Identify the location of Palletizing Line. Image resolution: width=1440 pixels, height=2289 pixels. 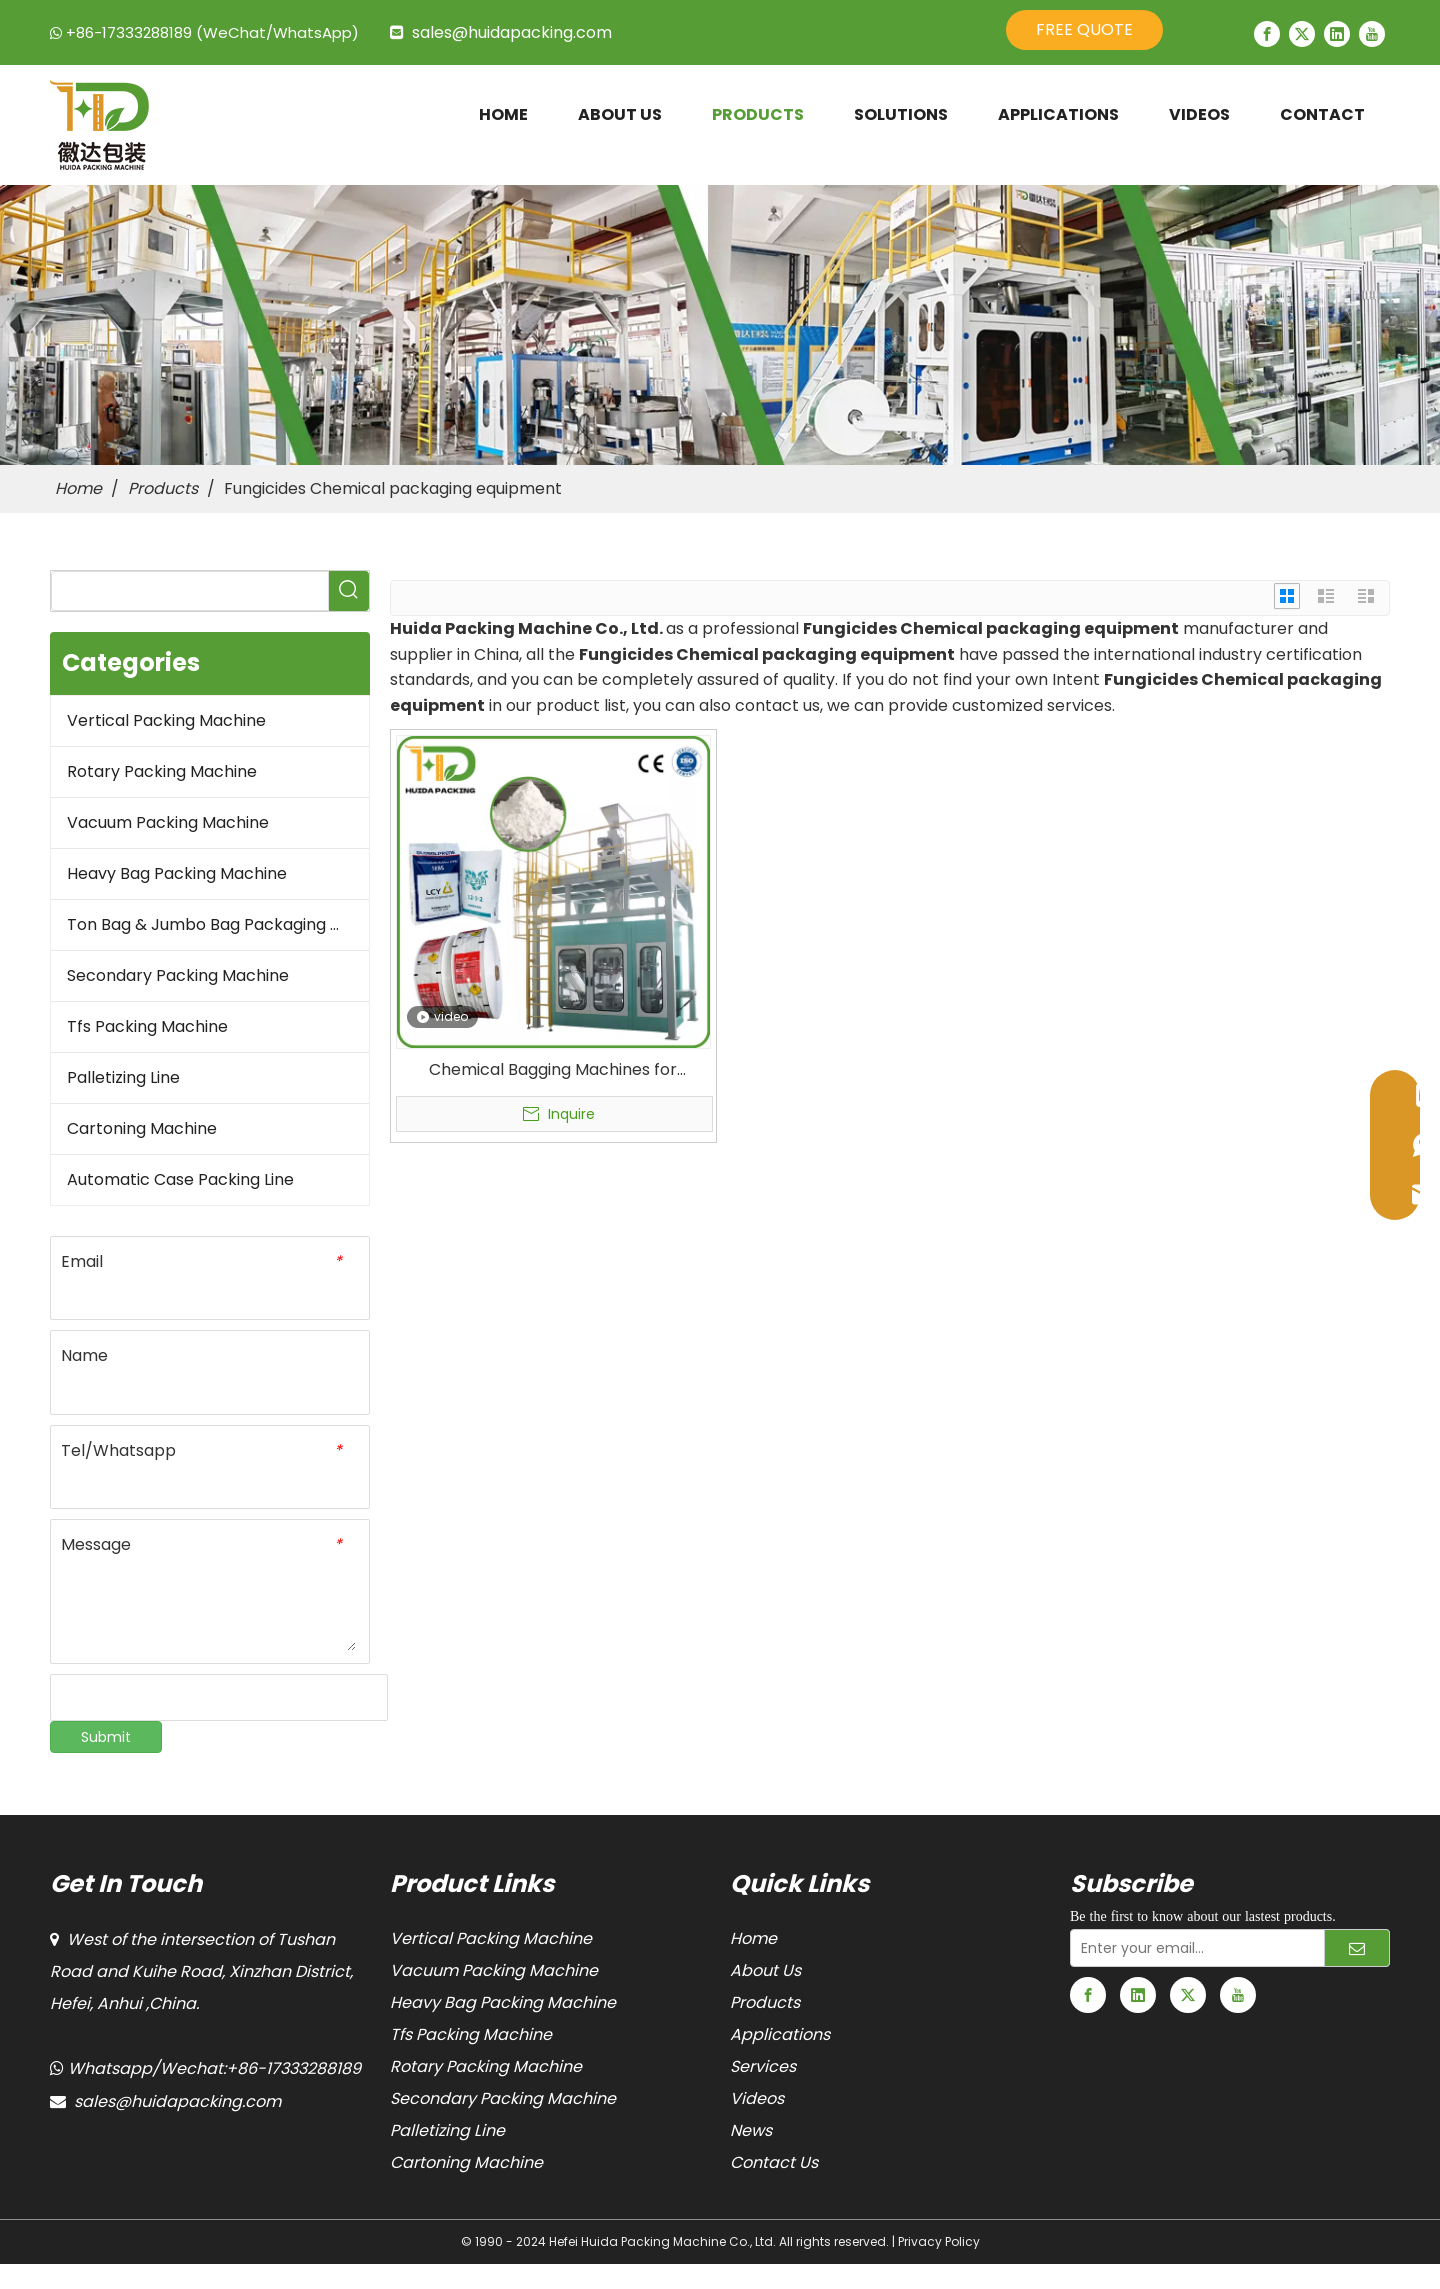
(123, 1077).